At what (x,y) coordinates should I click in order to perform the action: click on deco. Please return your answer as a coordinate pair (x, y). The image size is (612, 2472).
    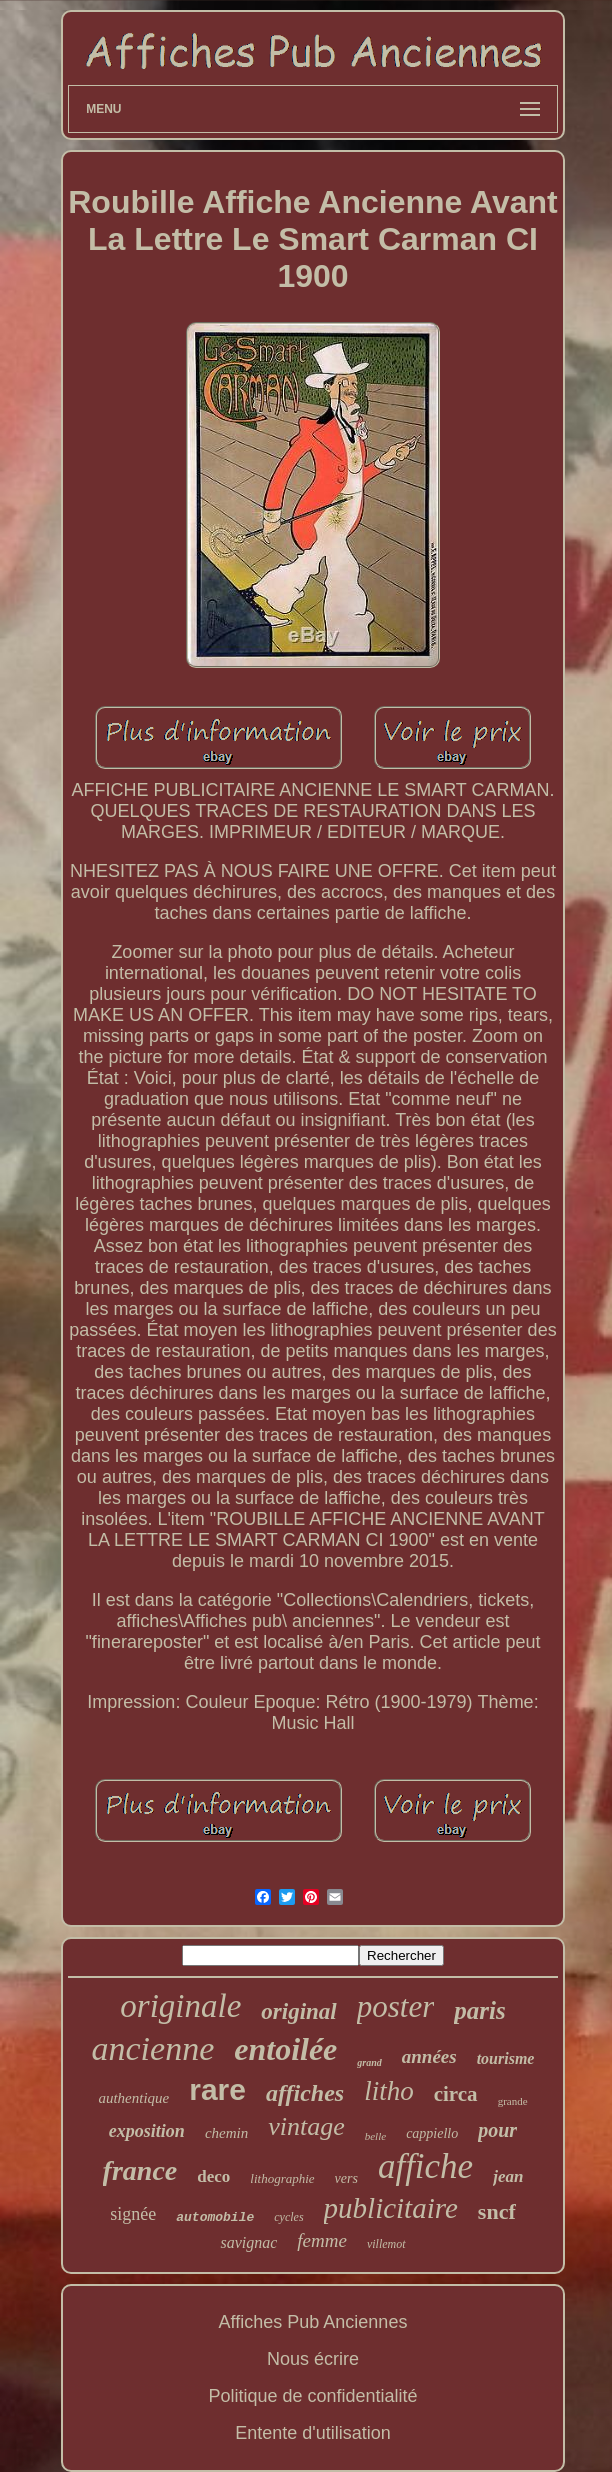
    Looking at the image, I should click on (213, 2176).